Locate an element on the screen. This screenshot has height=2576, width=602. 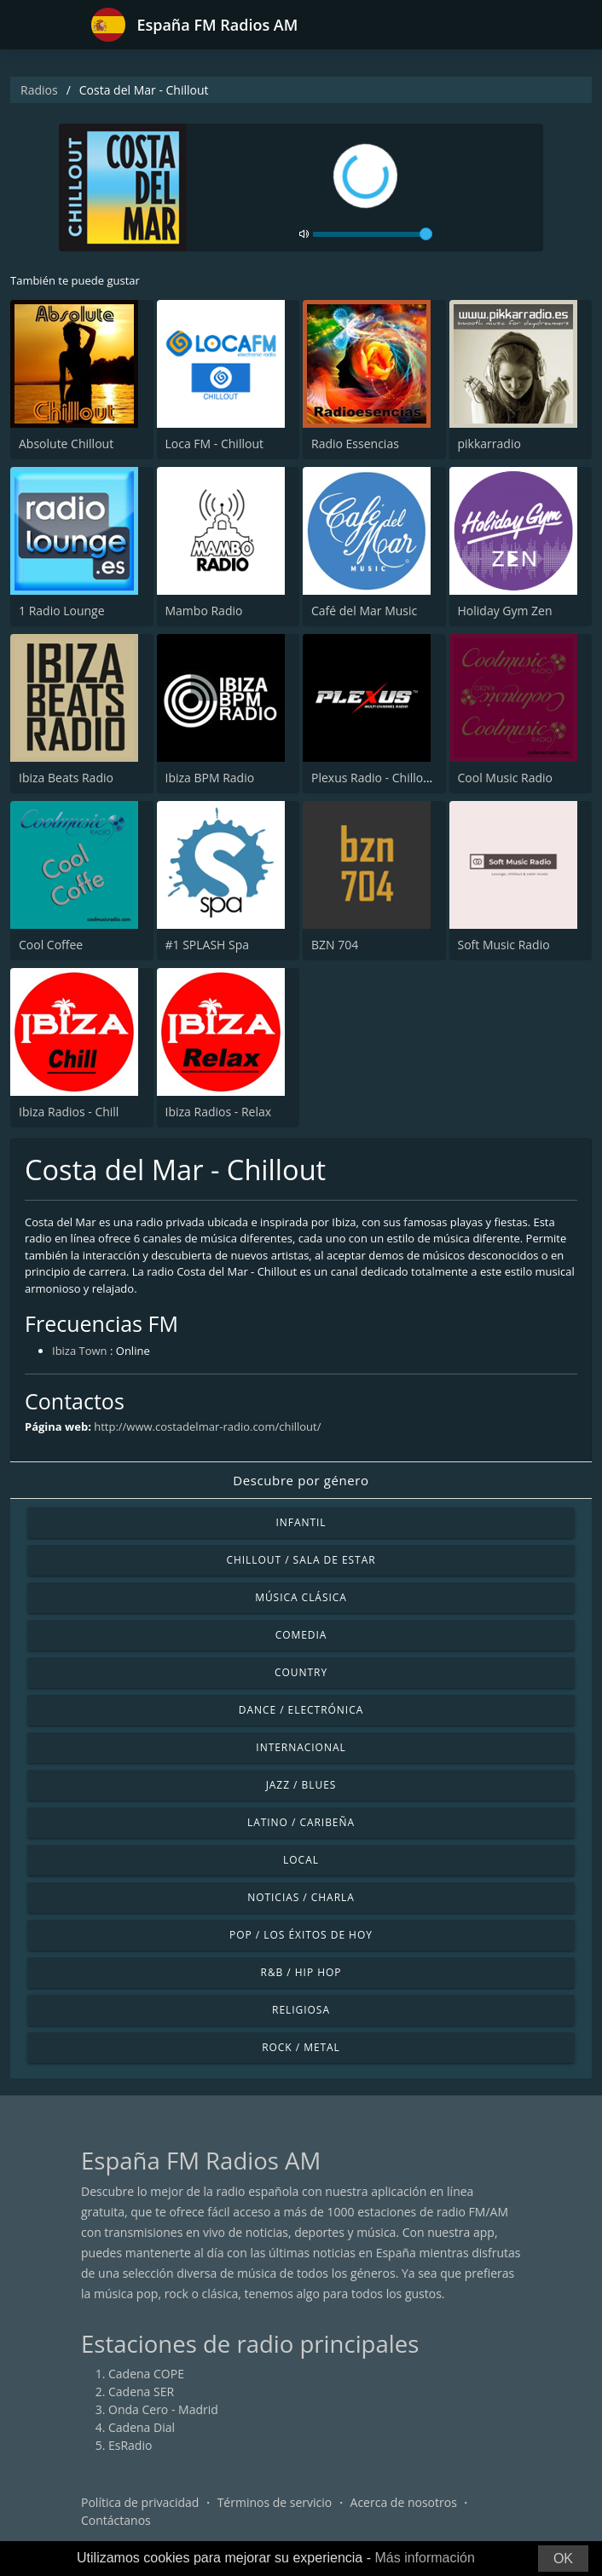
Soft Music Radio is located at coordinates (504, 944).